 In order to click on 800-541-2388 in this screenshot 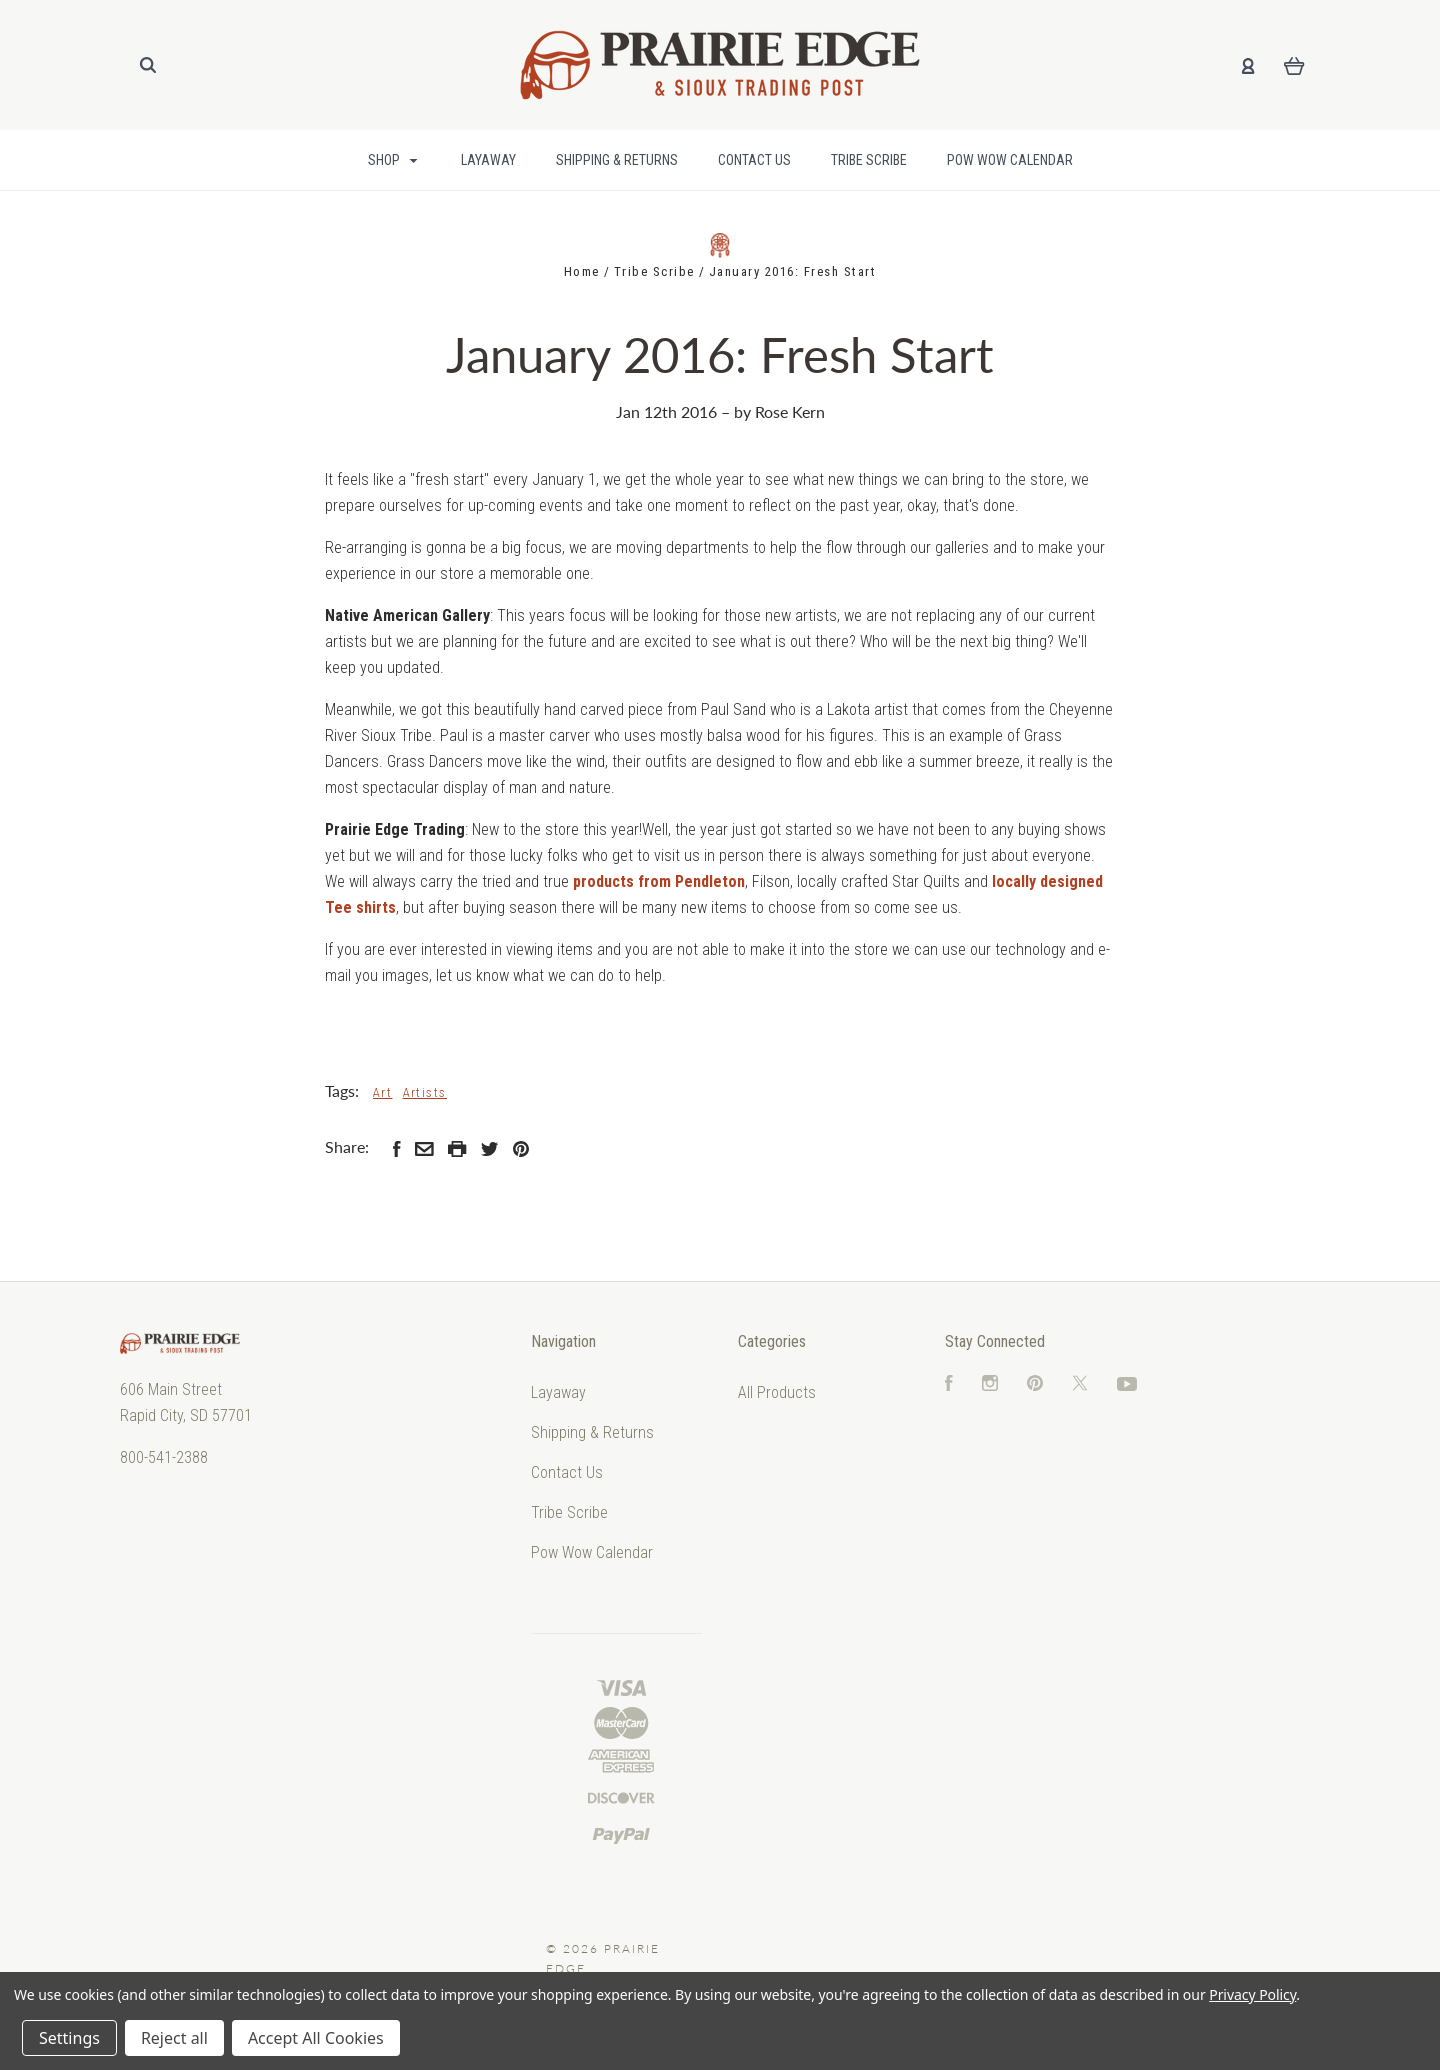, I will do `click(164, 1457)`.